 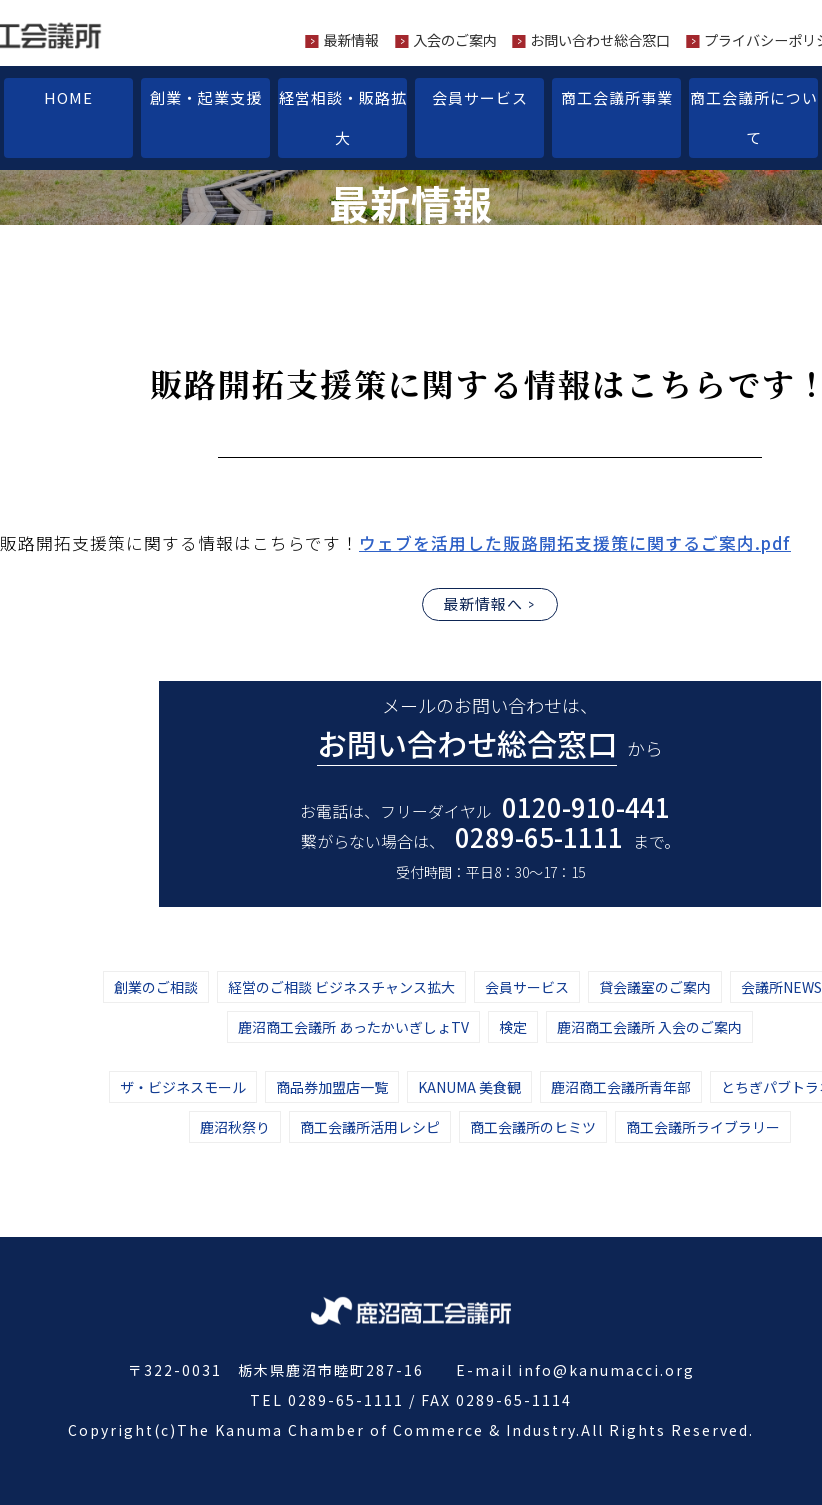 I want to click on 鹿沼商工会議所青年部, so click(x=621, y=1087).